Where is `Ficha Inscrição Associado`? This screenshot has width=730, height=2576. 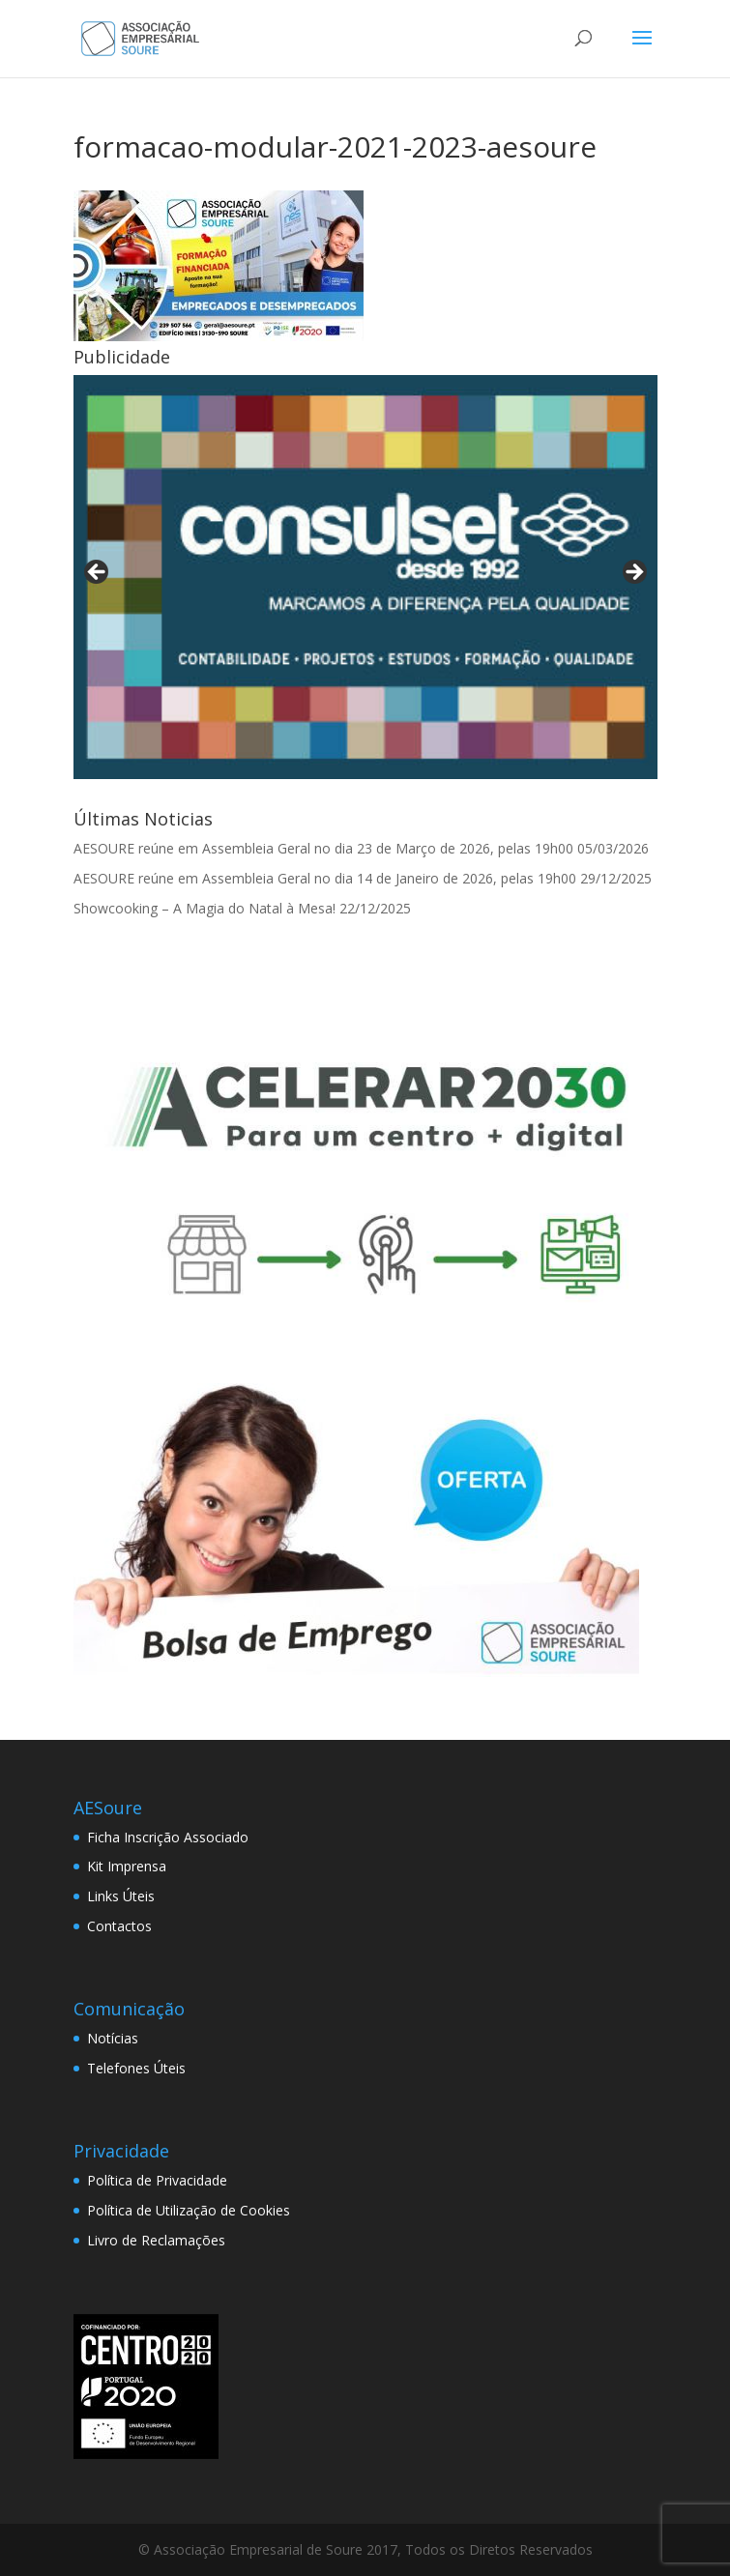 Ficha Inscrição Associado is located at coordinates (167, 1837).